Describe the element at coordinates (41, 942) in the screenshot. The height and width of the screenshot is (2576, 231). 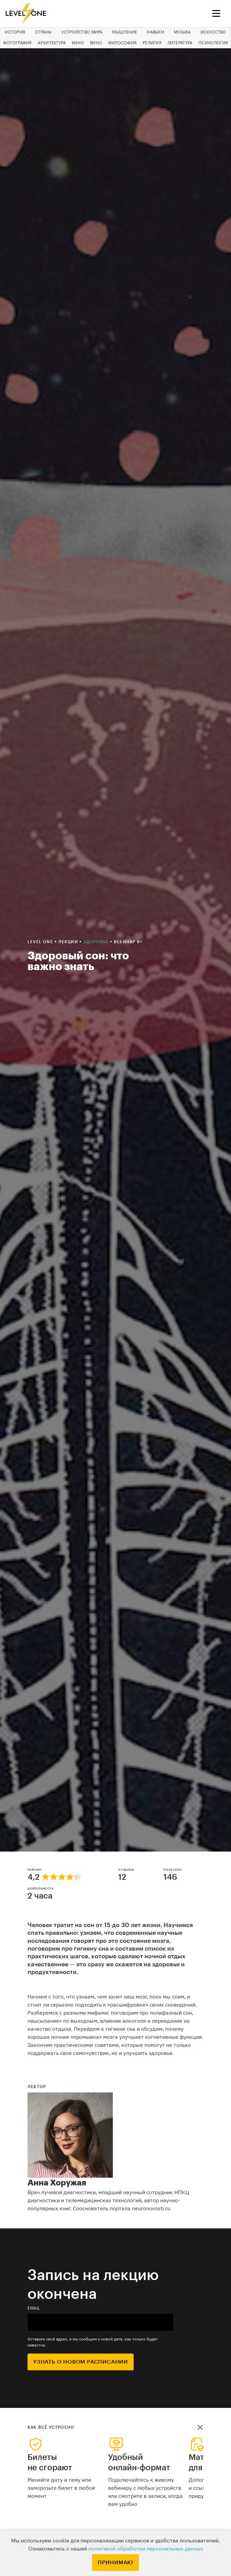
I see `Level one` at that location.